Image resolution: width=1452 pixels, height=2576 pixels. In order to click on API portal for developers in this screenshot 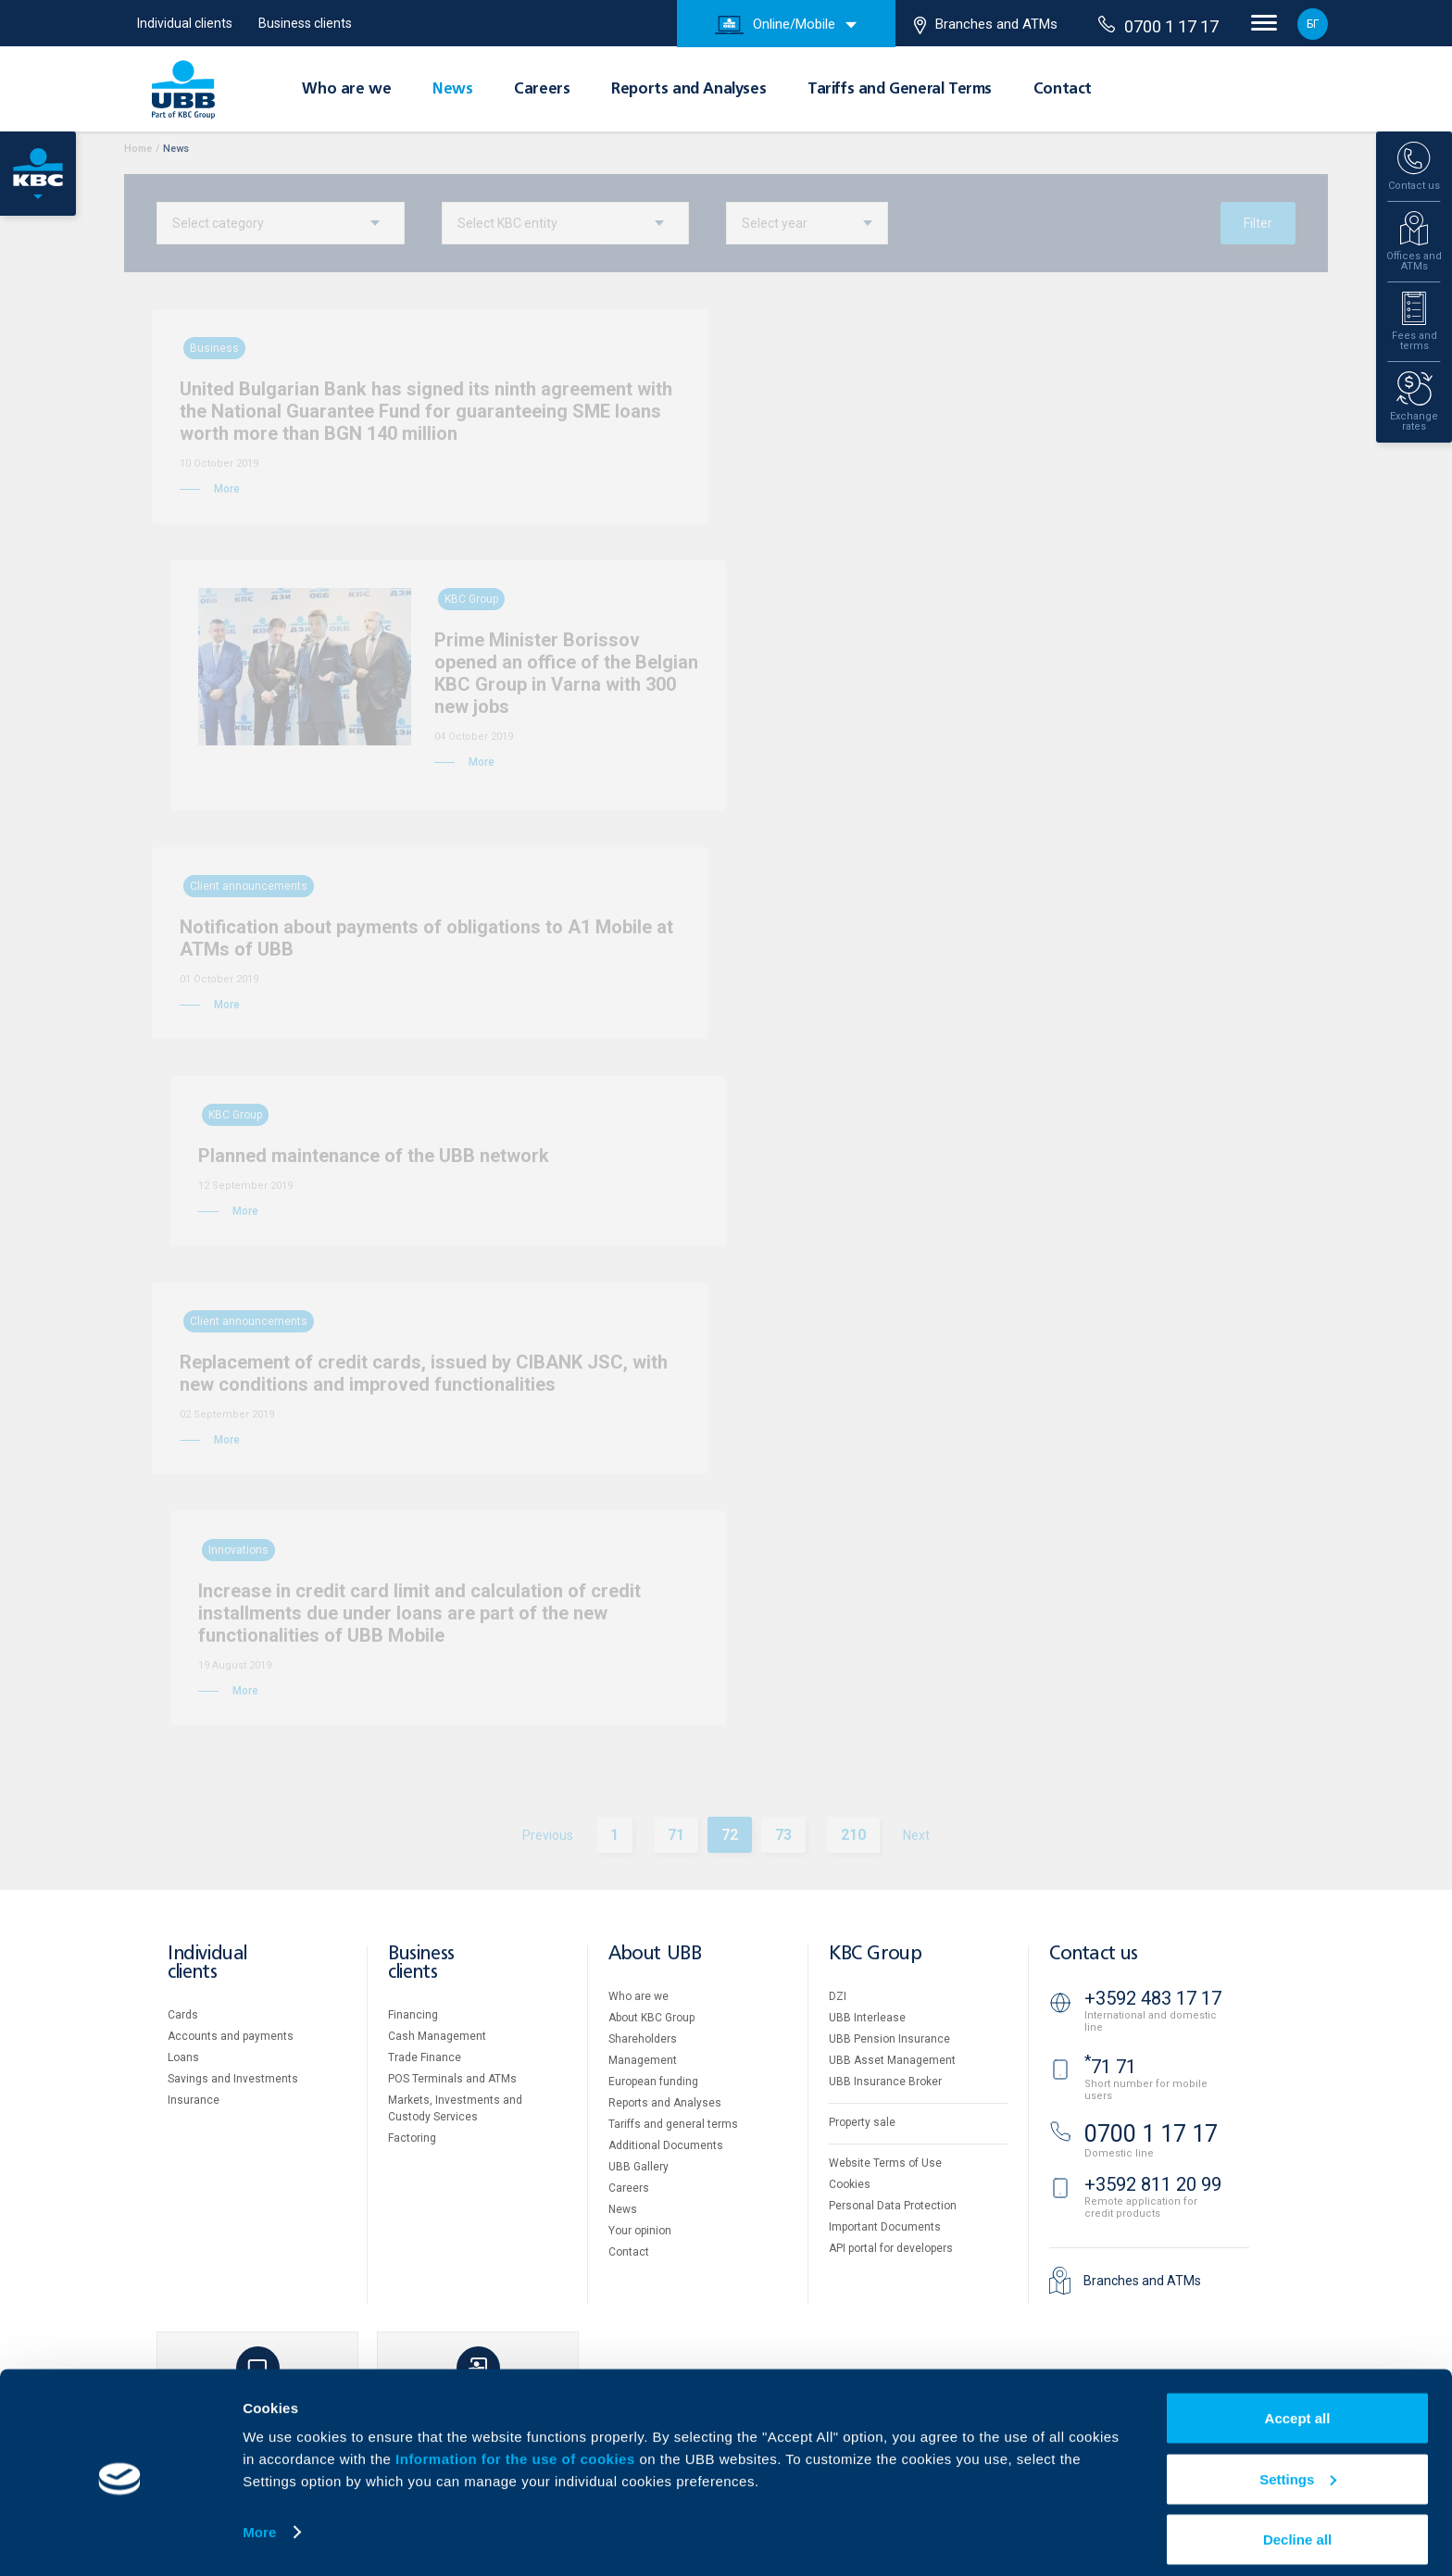, I will do `click(891, 2248)`.